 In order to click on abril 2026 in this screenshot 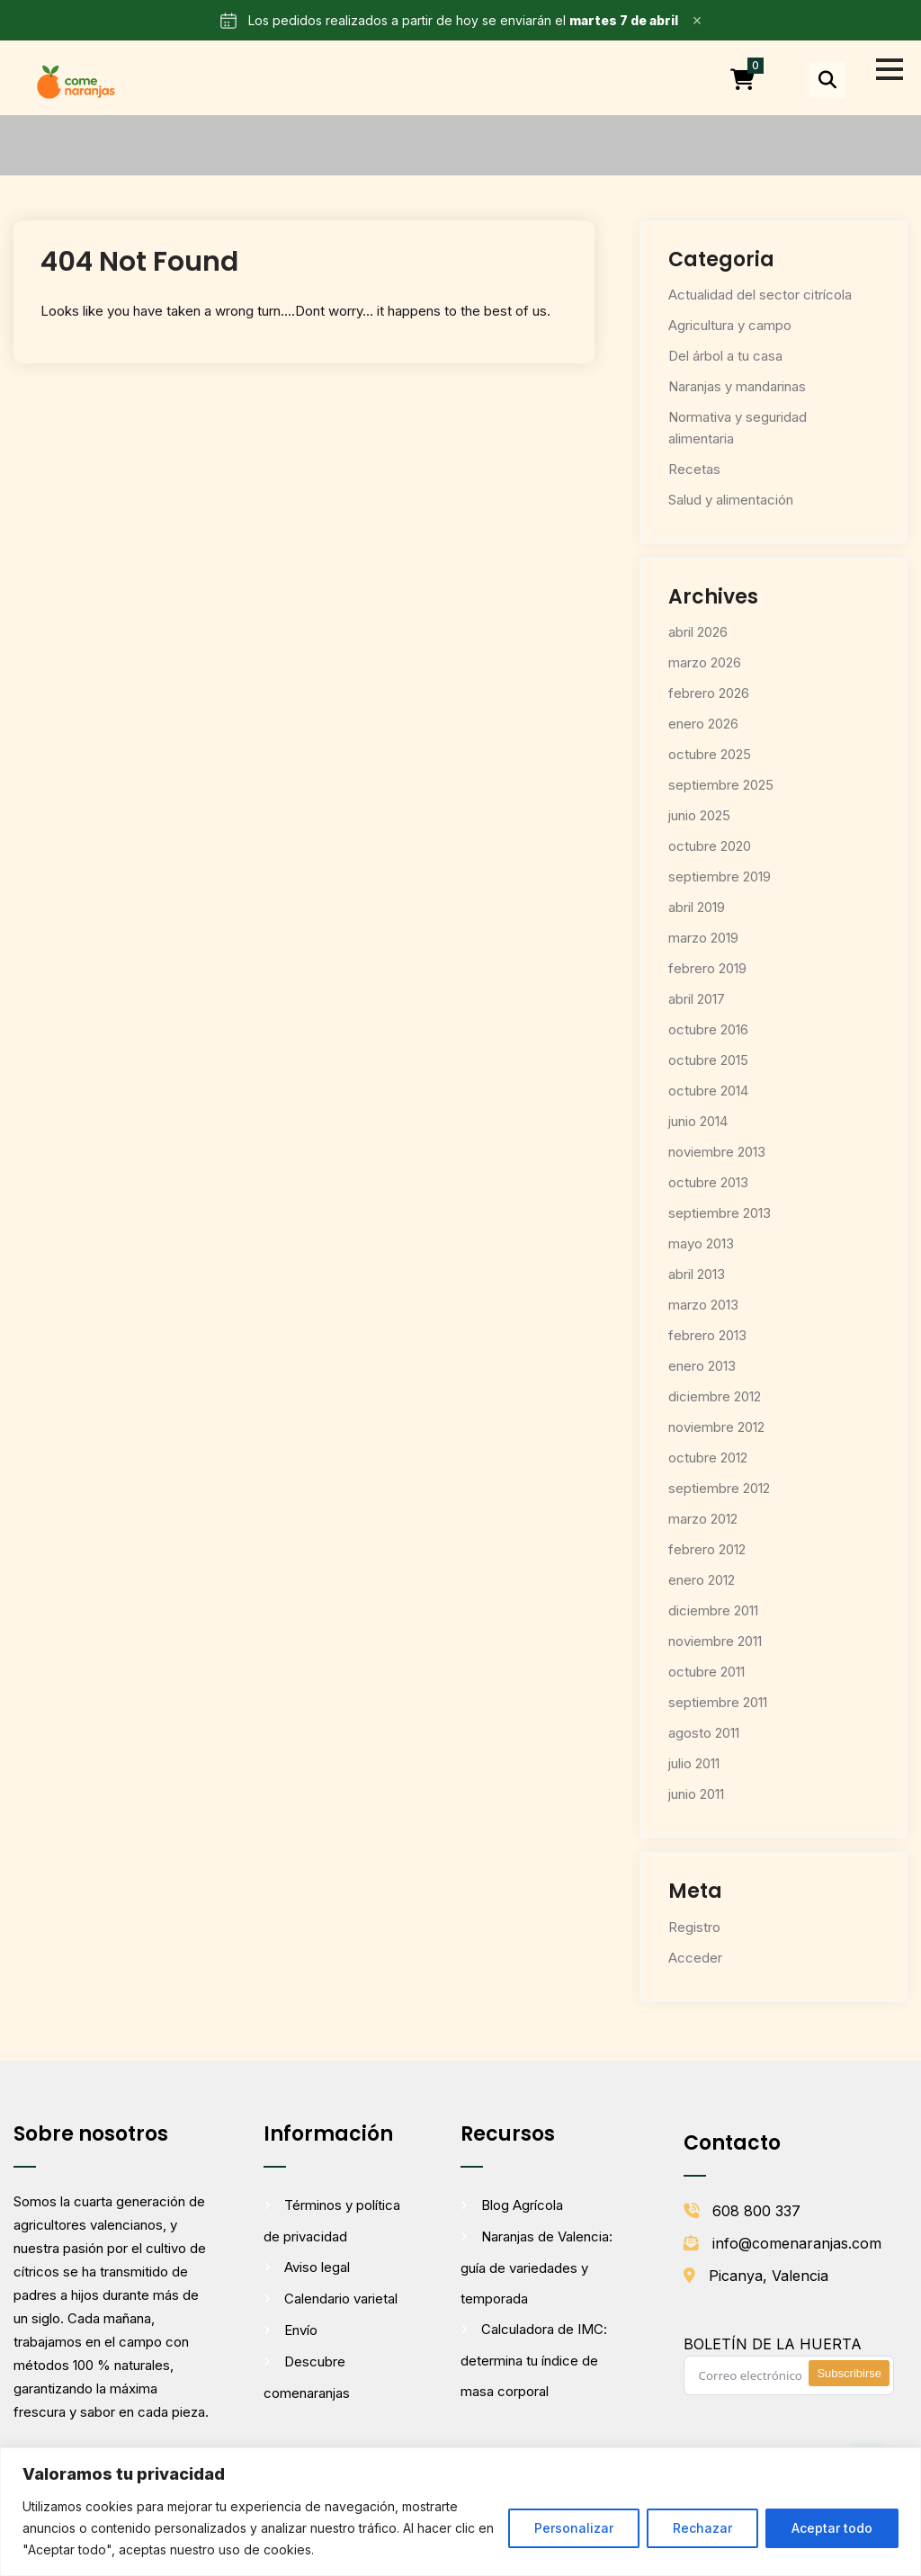, I will do `click(698, 631)`.